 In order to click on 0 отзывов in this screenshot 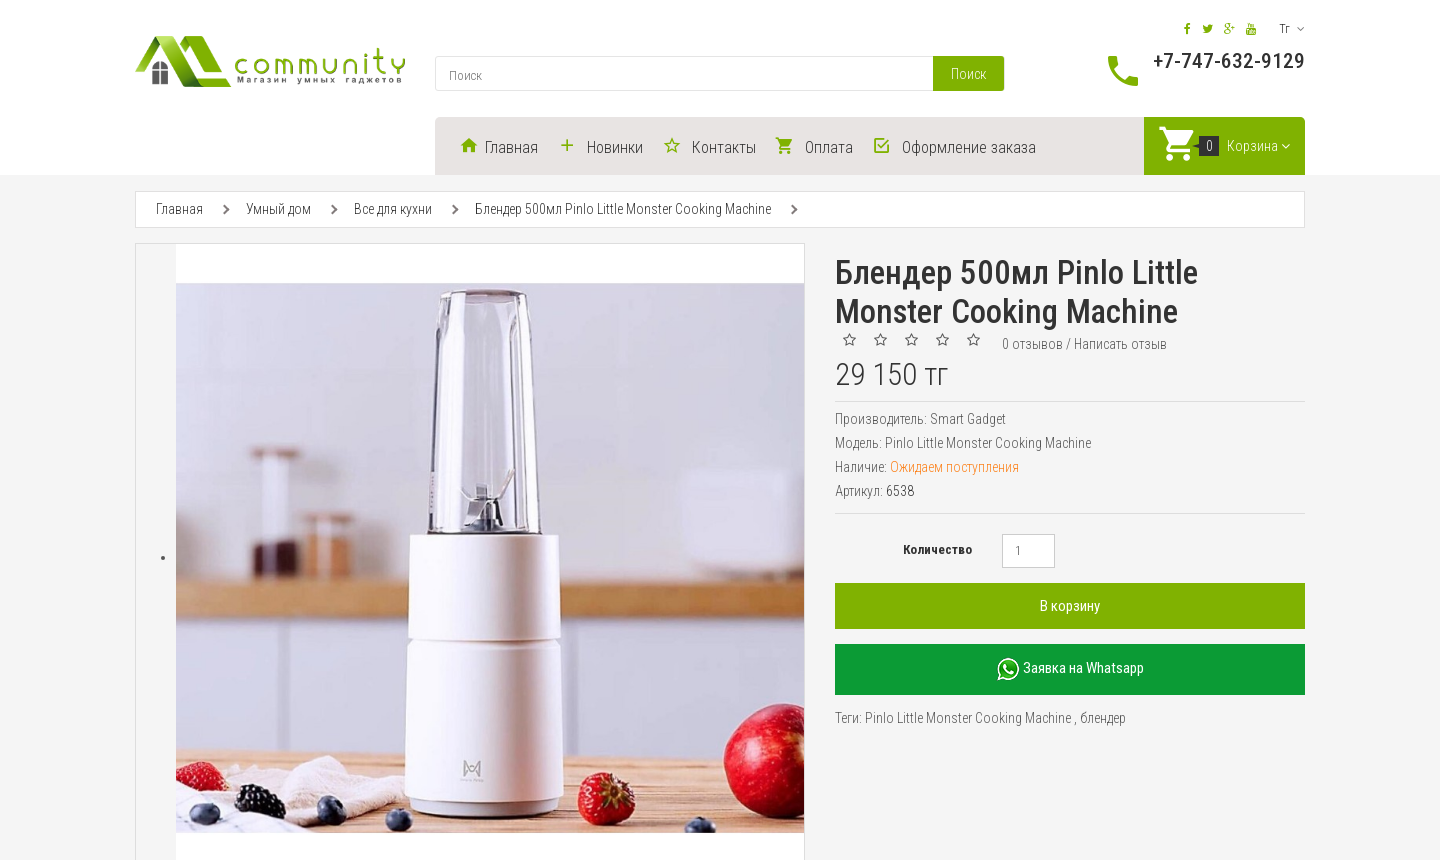, I will do `click(1032, 345)`.